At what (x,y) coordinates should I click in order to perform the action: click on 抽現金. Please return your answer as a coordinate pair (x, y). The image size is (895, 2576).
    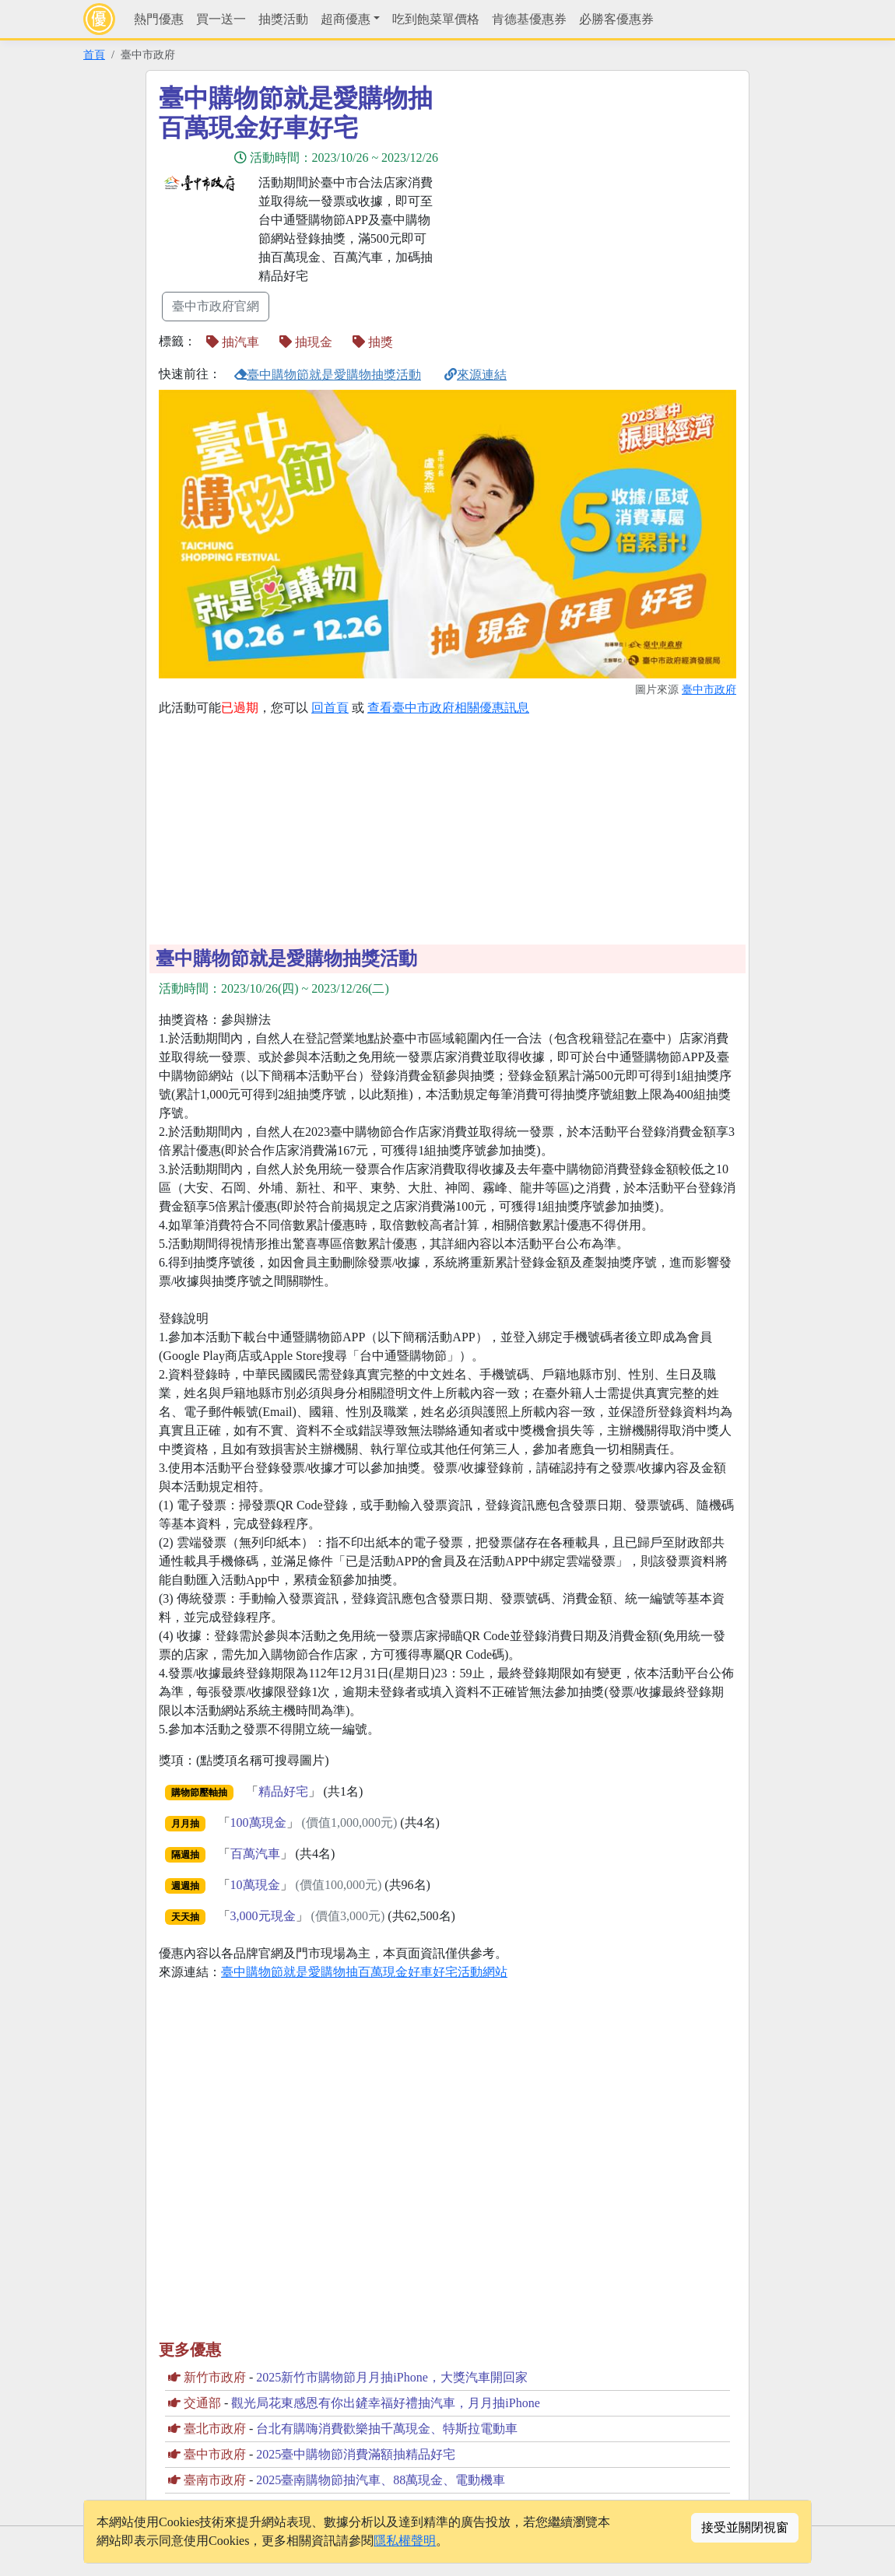
    Looking at the image, I should click on (305, 342).